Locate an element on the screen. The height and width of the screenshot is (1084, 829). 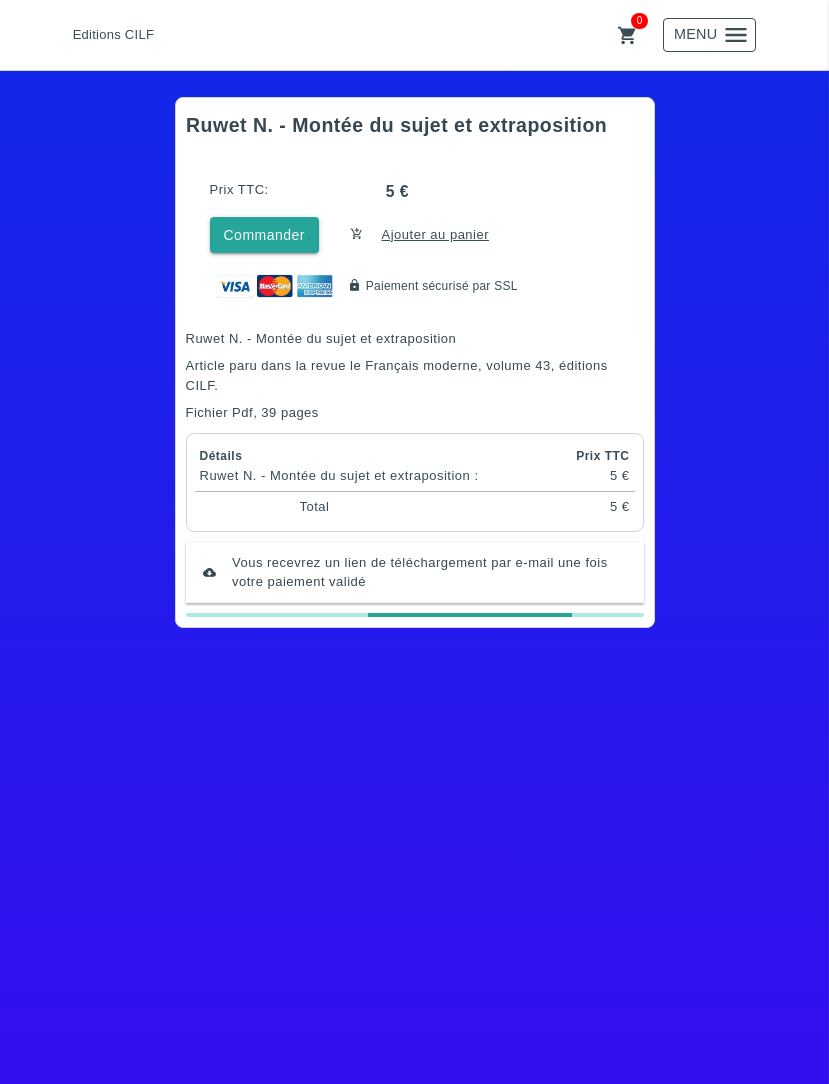
Ajouter au panier is located at coordinates (436, 234).